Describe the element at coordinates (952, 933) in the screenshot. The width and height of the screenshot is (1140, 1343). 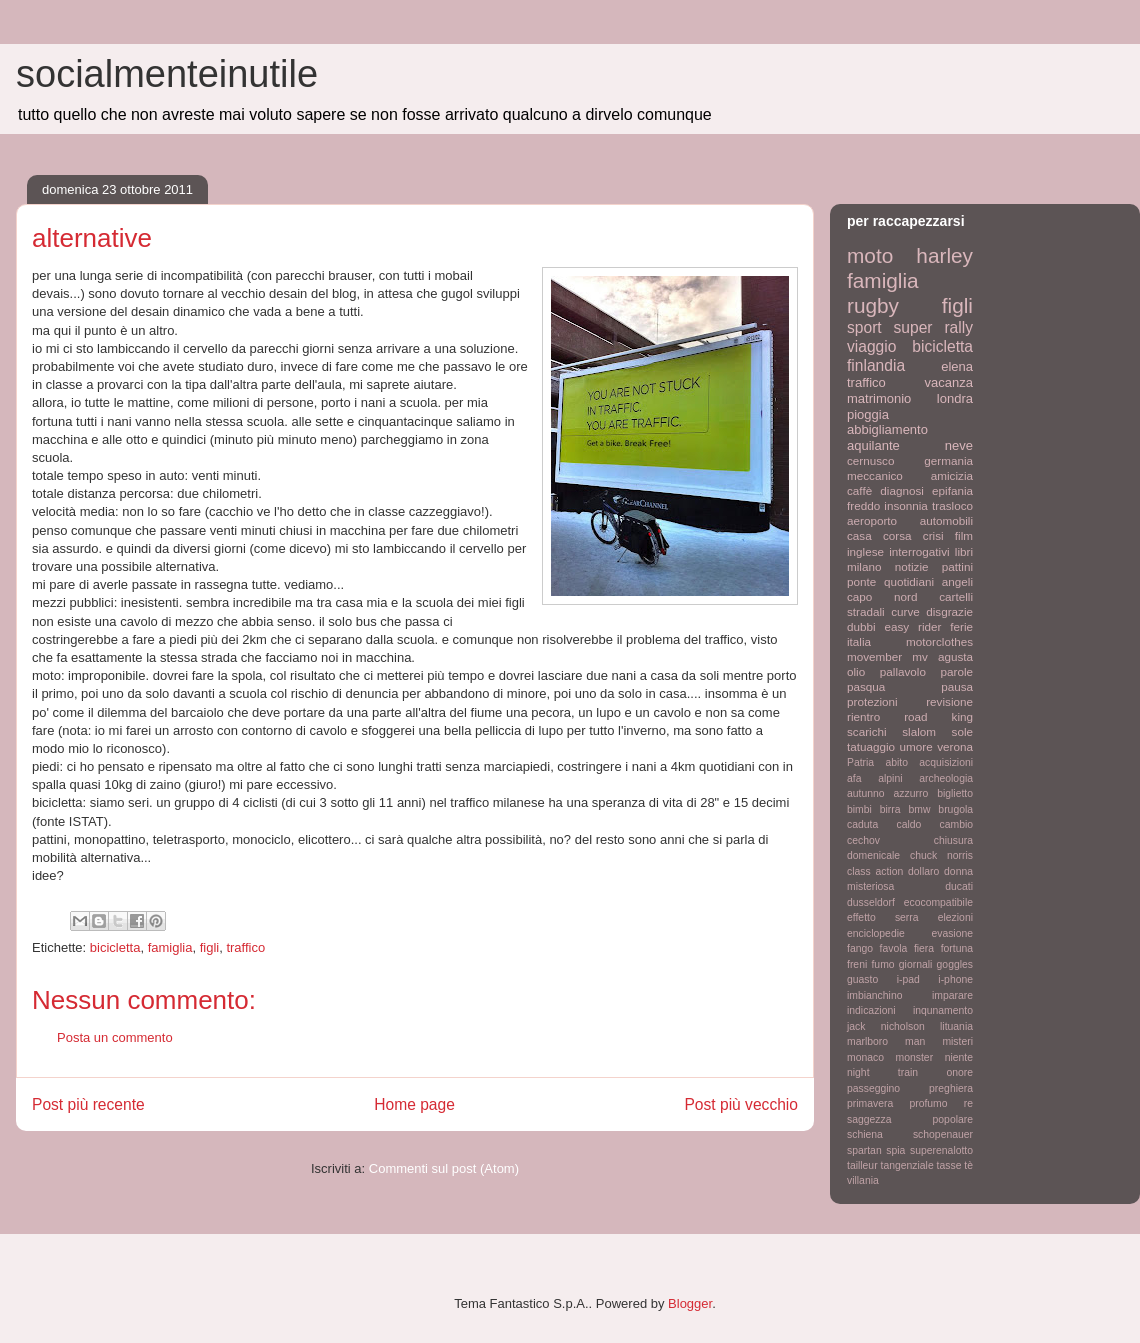
I see `evasione` at that location.